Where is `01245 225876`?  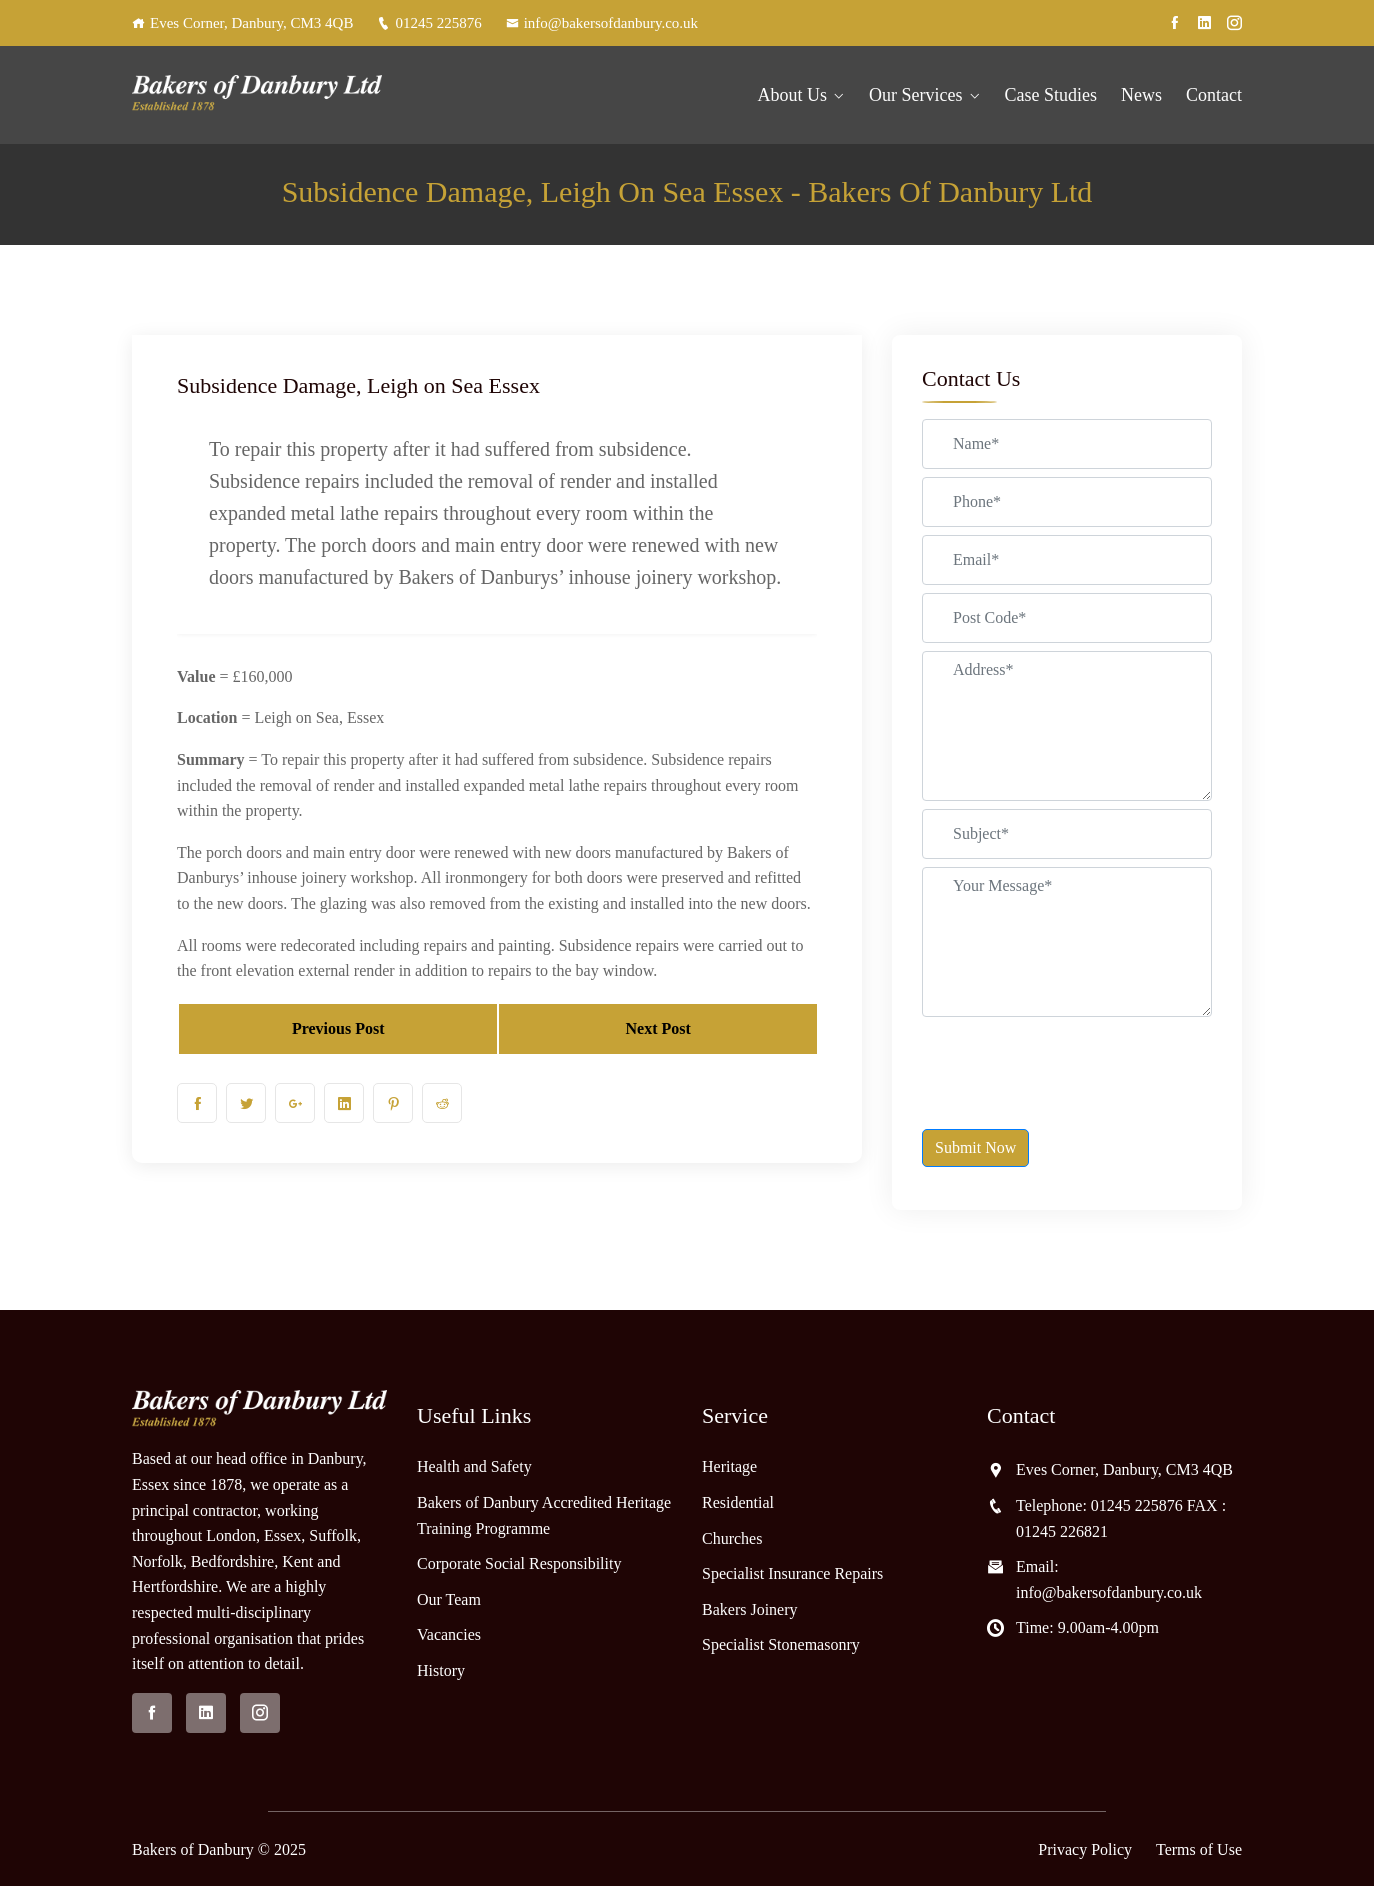
01245 225876 is located at coordinates (429, 23).